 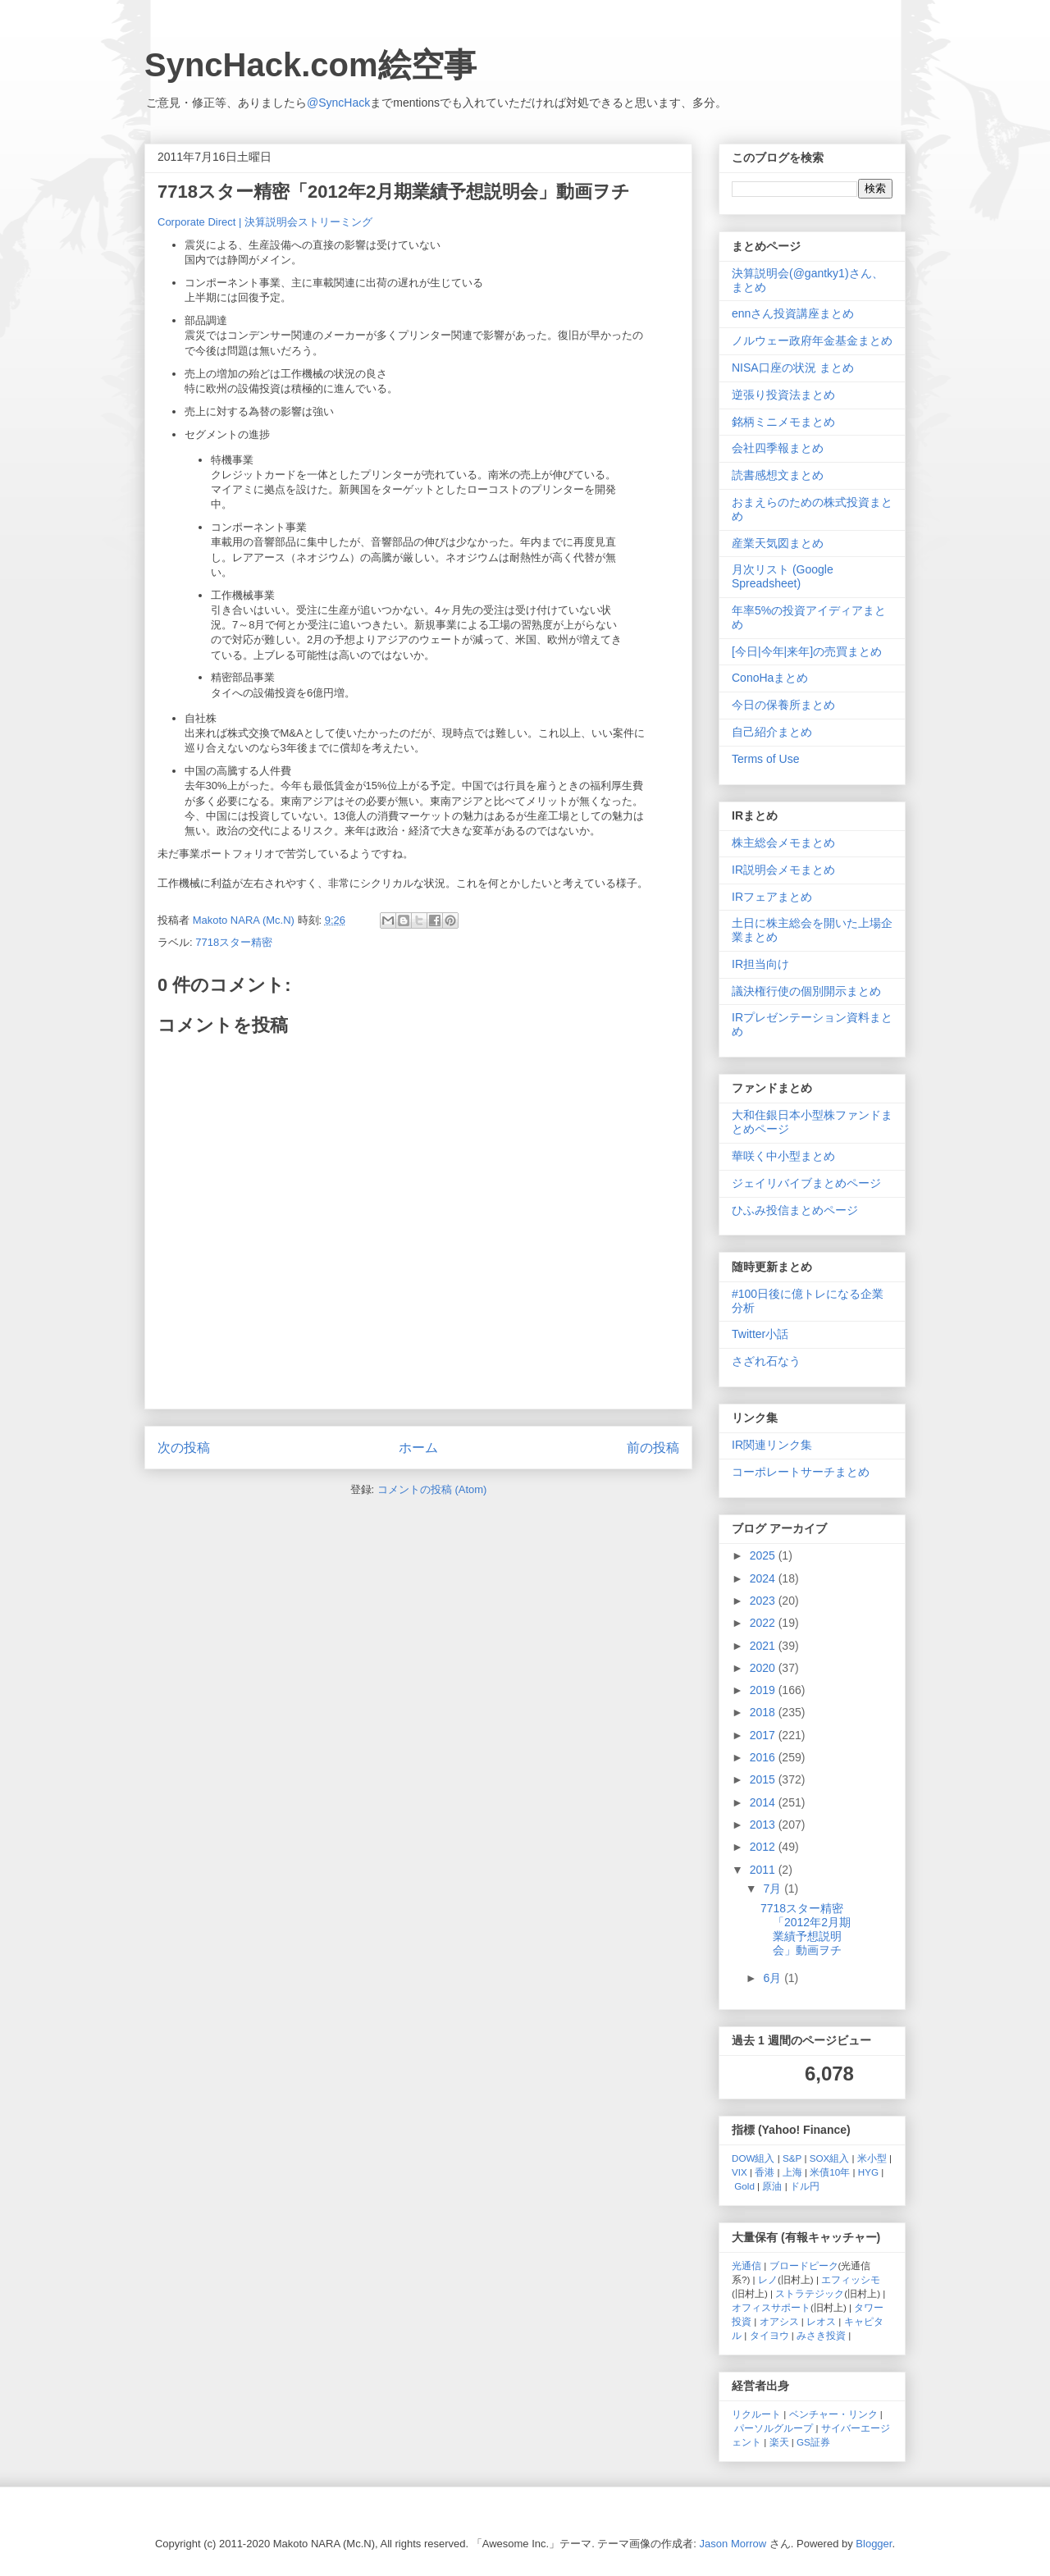 What do you see at coordinates (850, 2279) in the screenshot?
I see `エフィッシモ` at bounding box center [850, 2279].